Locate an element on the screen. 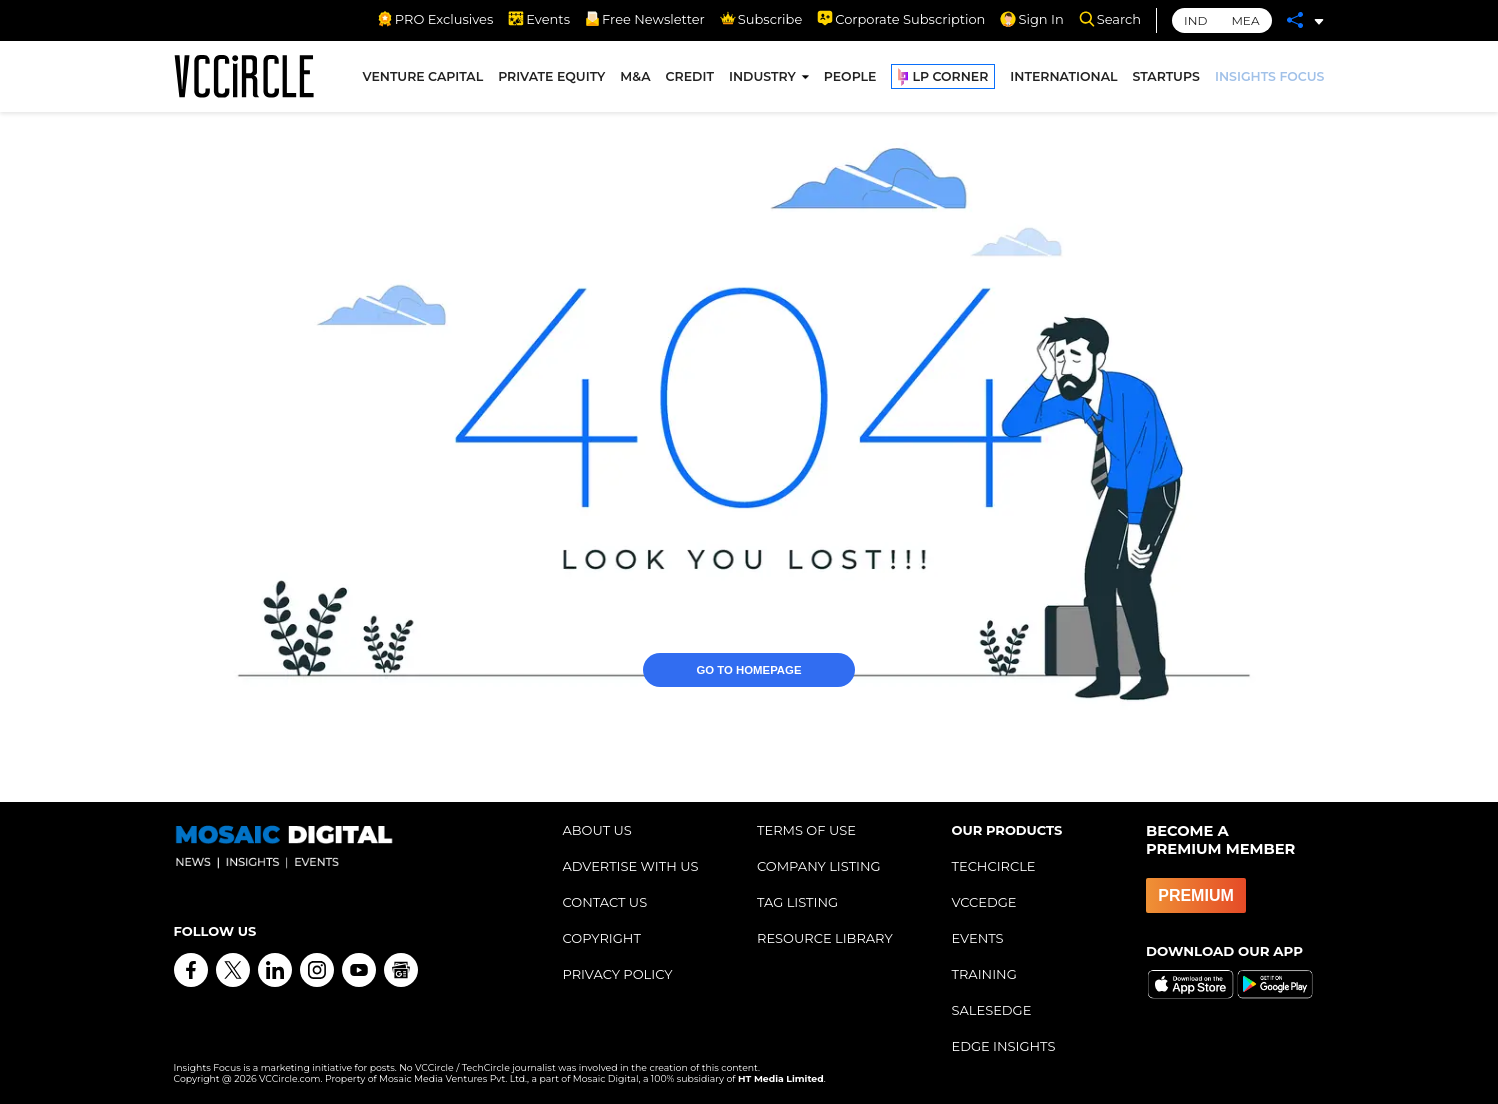 The width and height of the screenshot is (1498, 1104). PRIVATE EQUITY is located at coordinates (551, 78).